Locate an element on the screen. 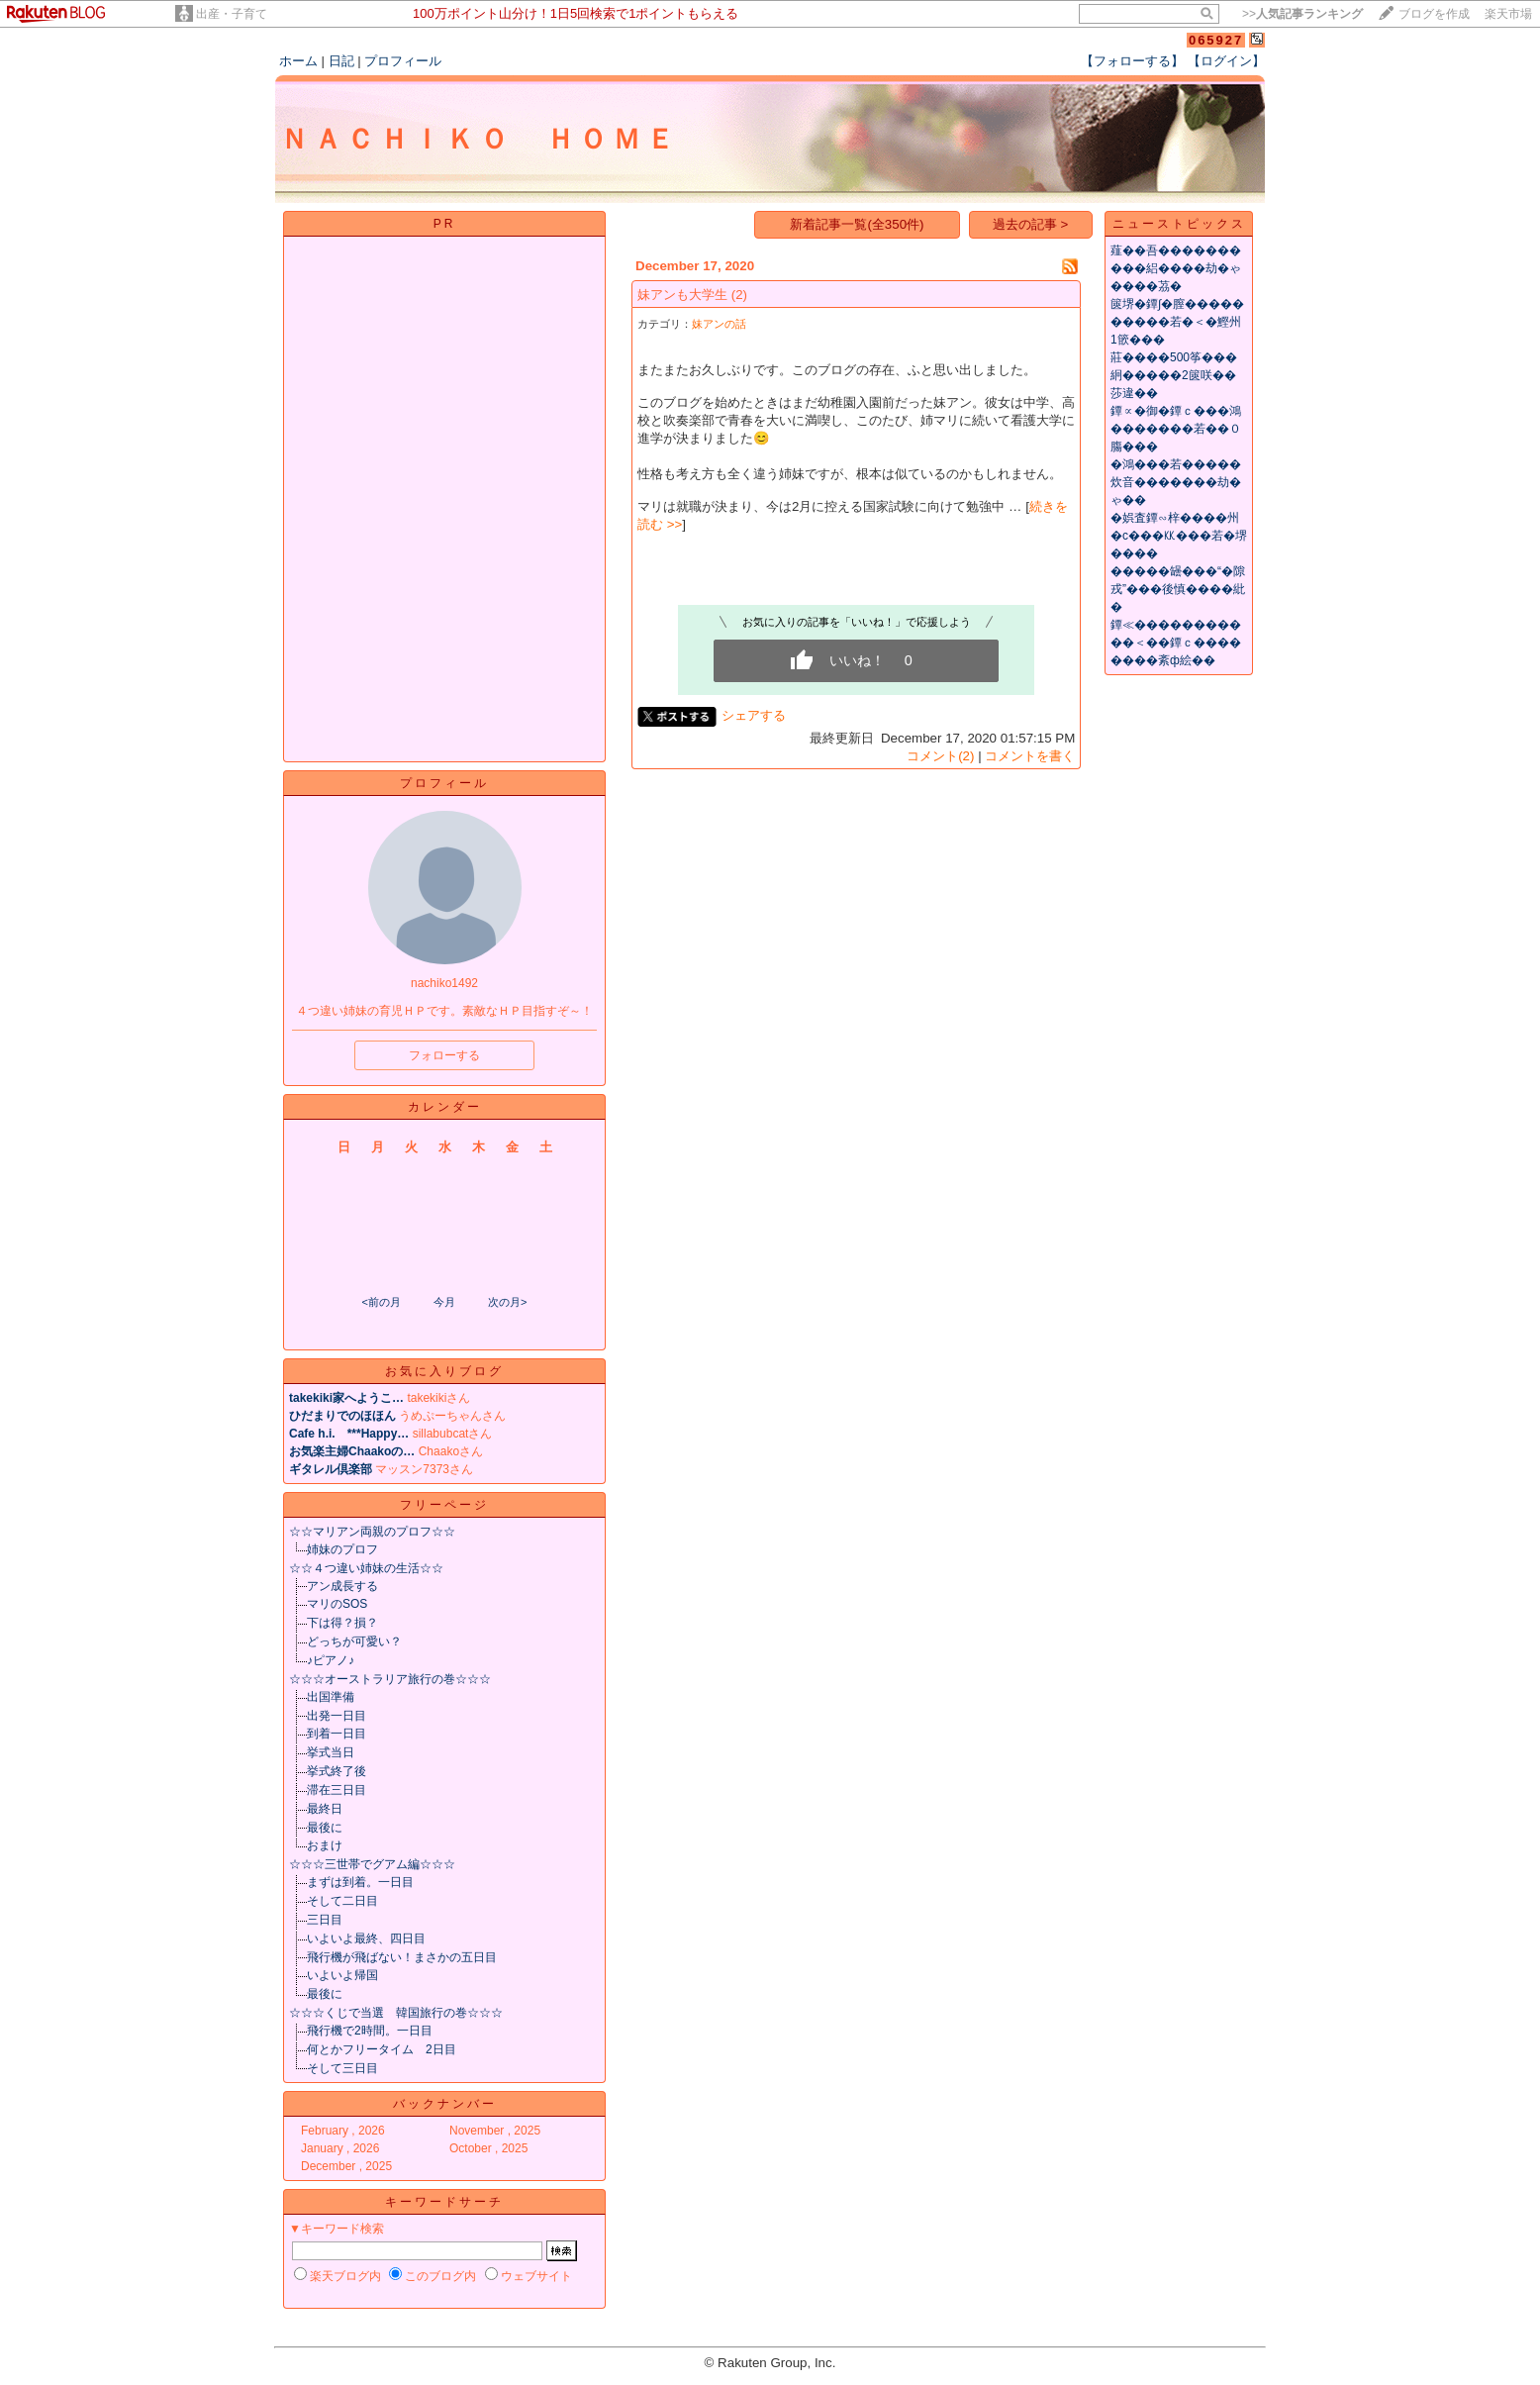 This screenshot has width=1540, height=2385. 到着一日目 is located at coordinates (336, 1733).